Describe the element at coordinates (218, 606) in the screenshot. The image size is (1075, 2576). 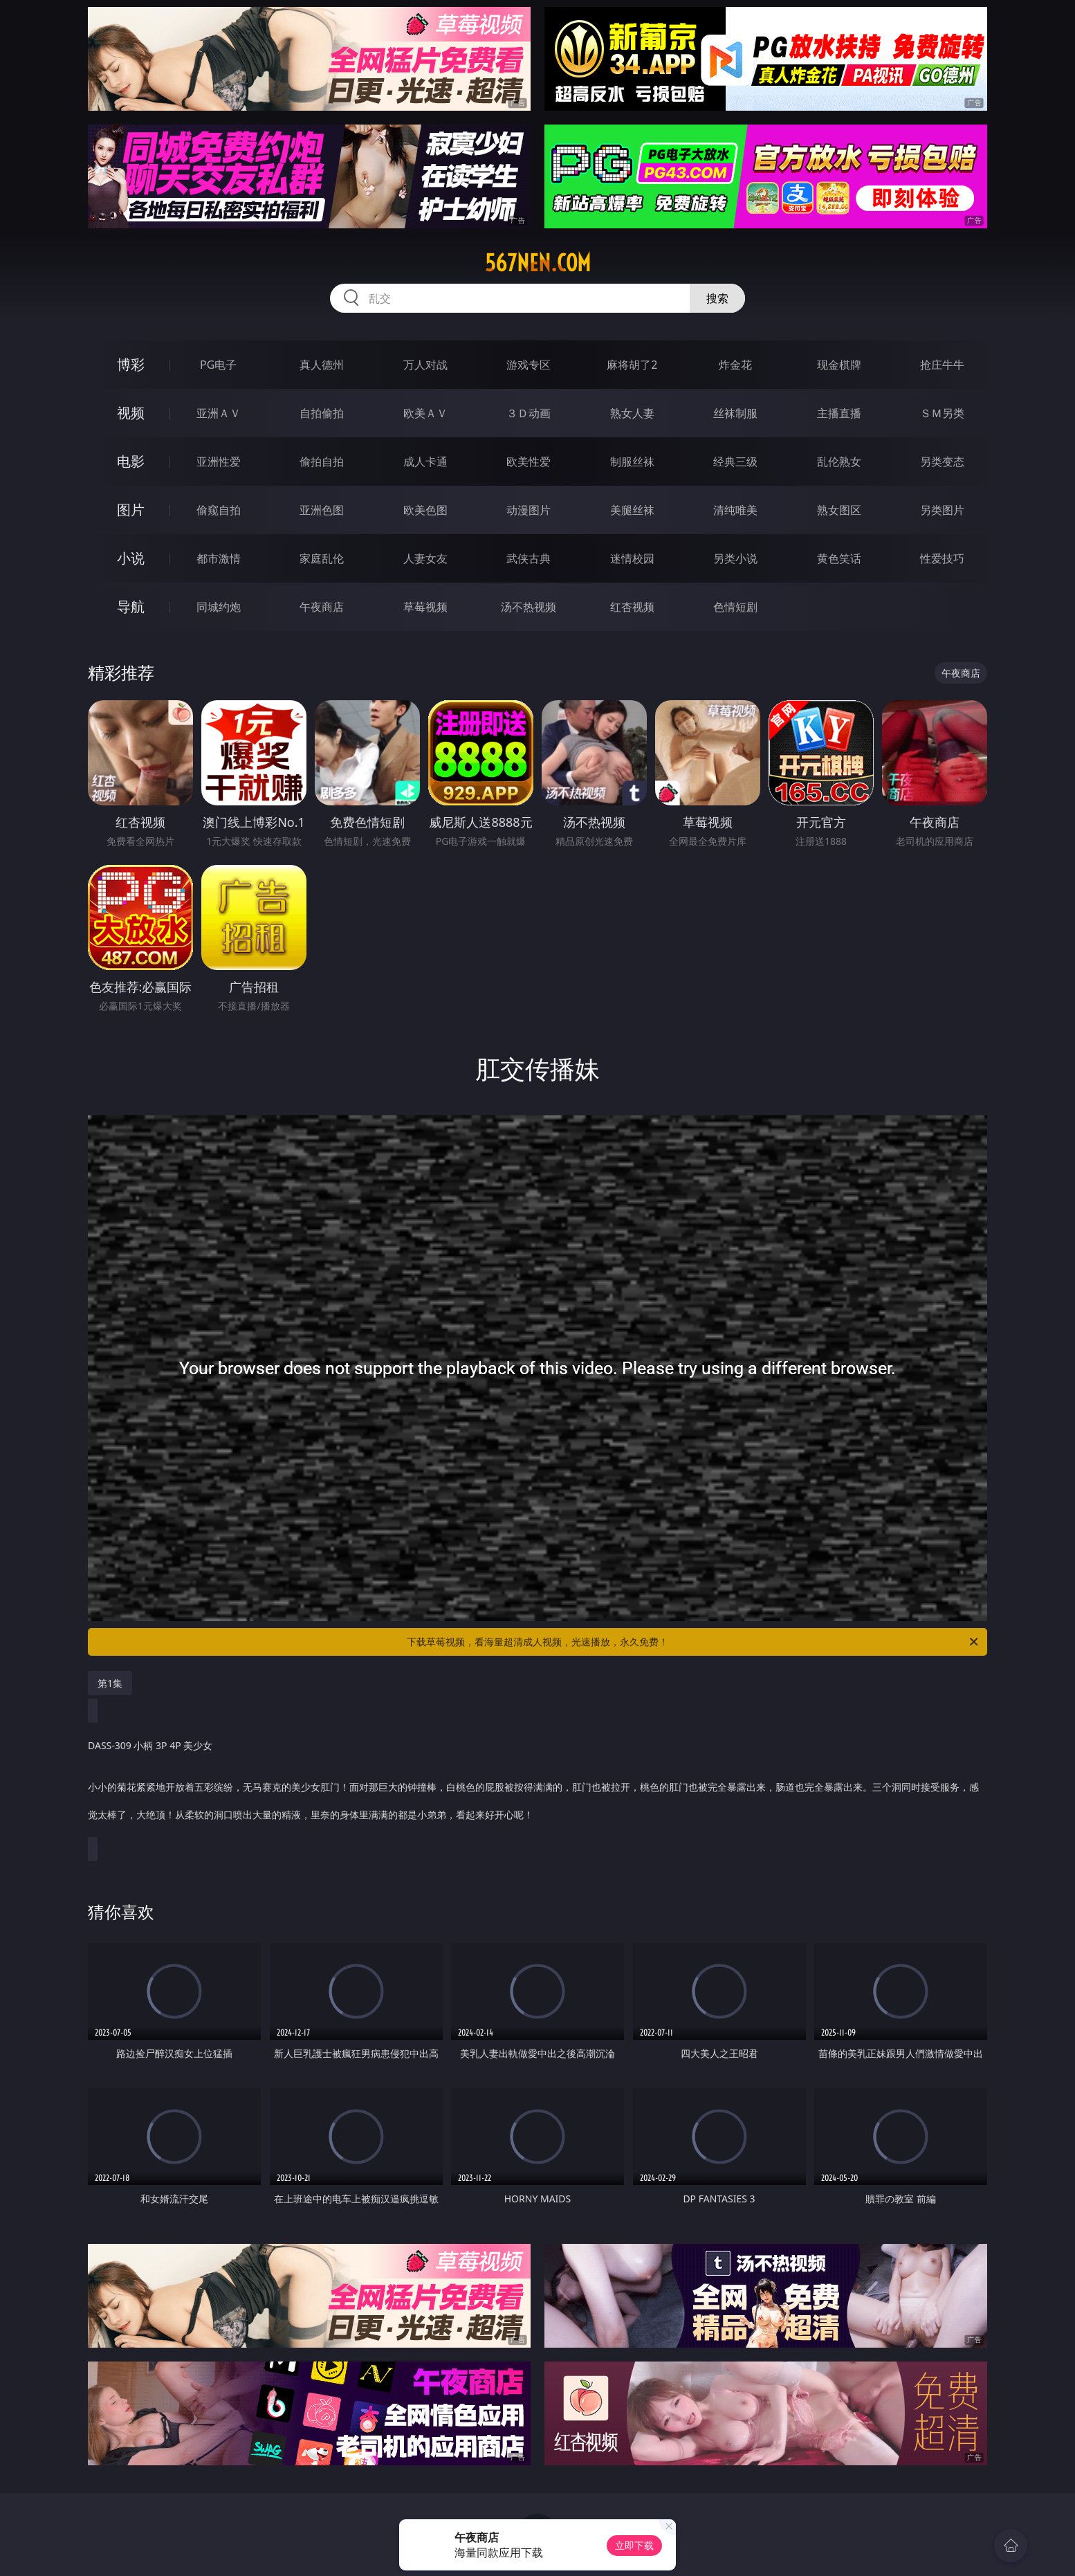
I see `同城约炮` at that location.